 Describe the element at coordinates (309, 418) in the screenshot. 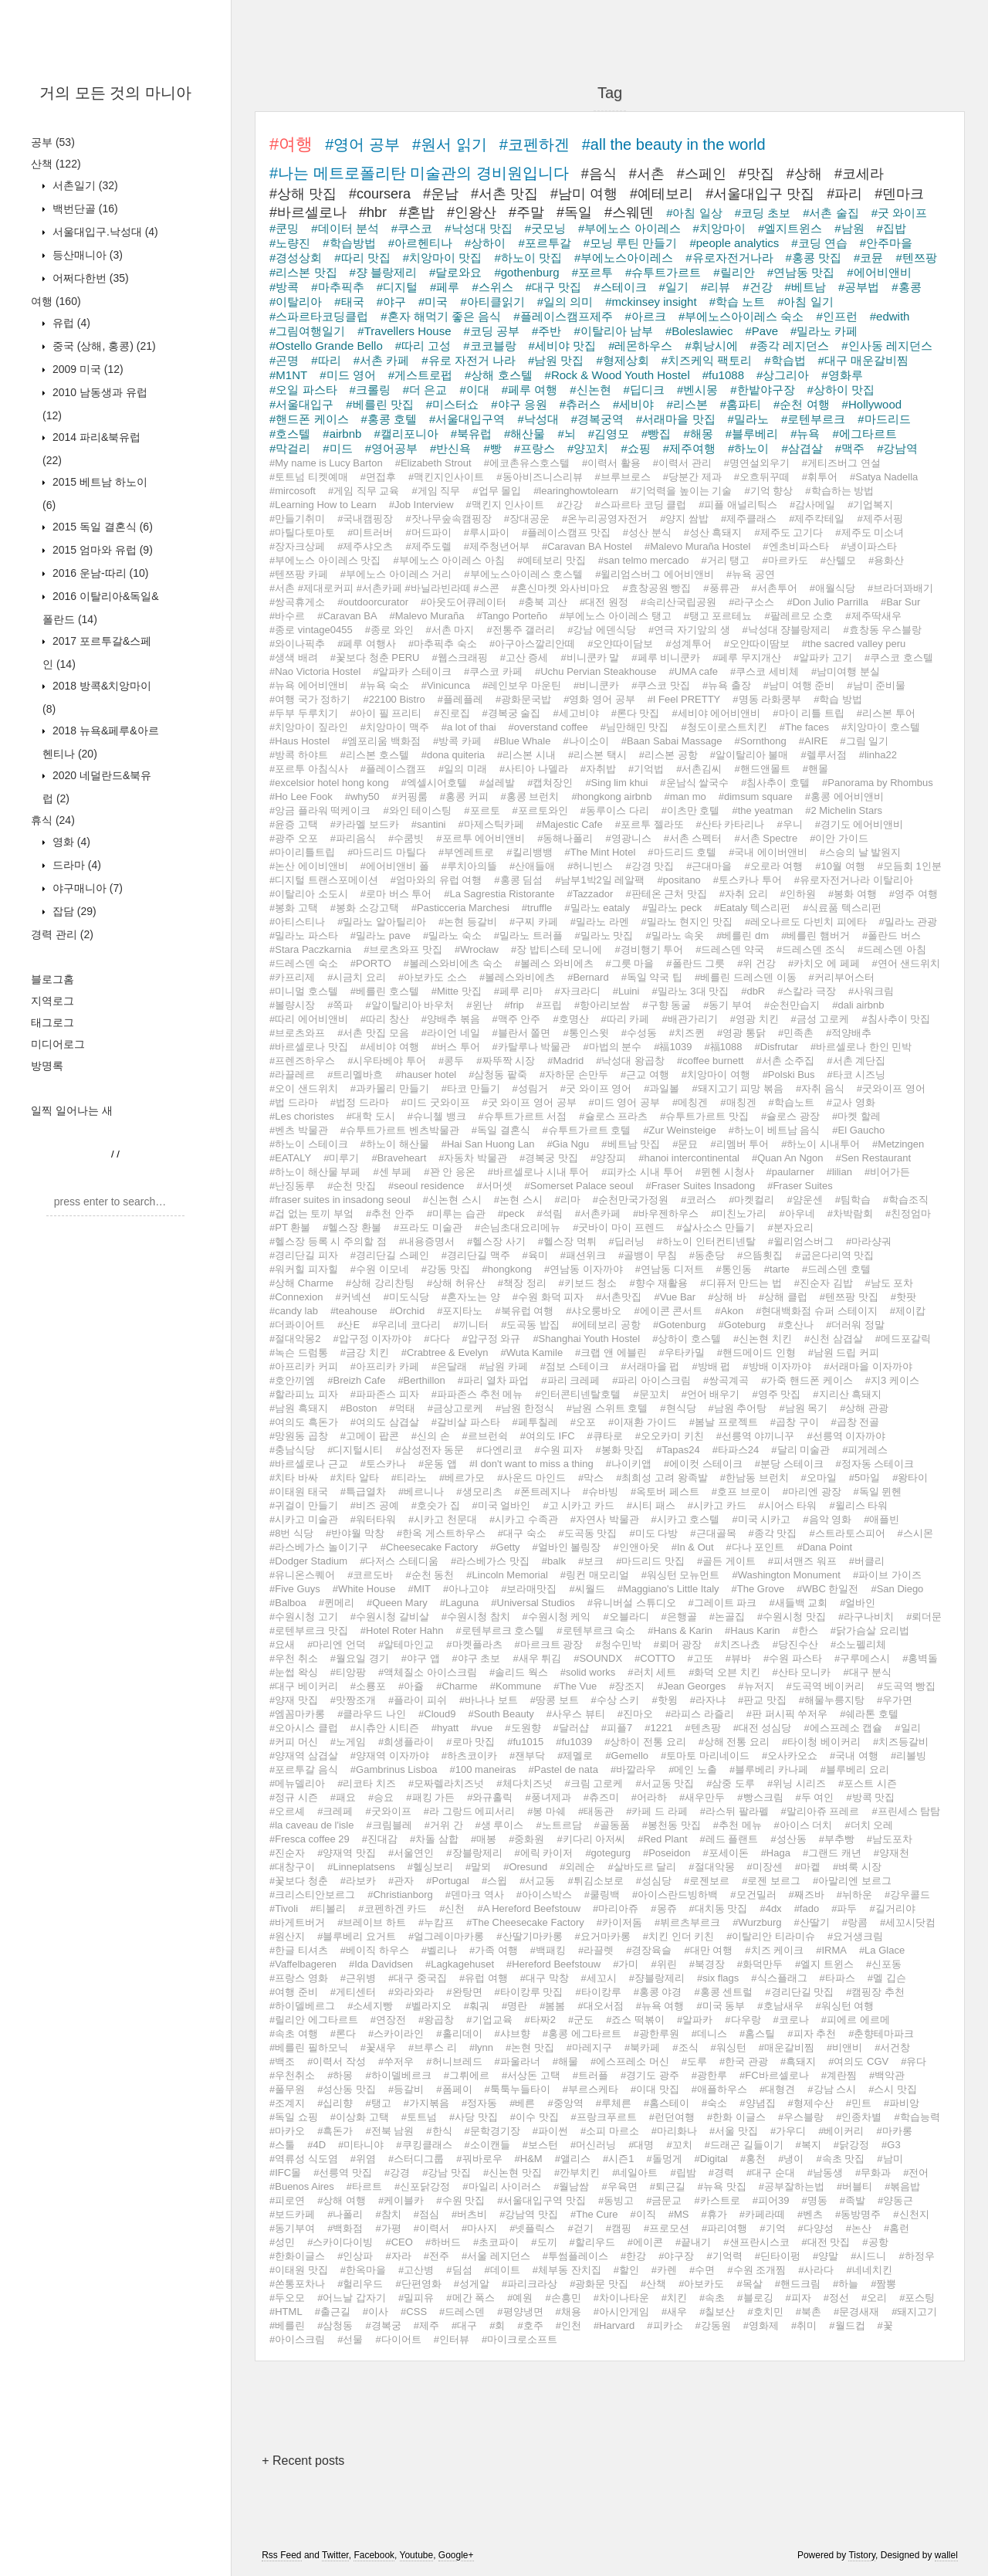

I see `#핸드폰 케이스` at that location.